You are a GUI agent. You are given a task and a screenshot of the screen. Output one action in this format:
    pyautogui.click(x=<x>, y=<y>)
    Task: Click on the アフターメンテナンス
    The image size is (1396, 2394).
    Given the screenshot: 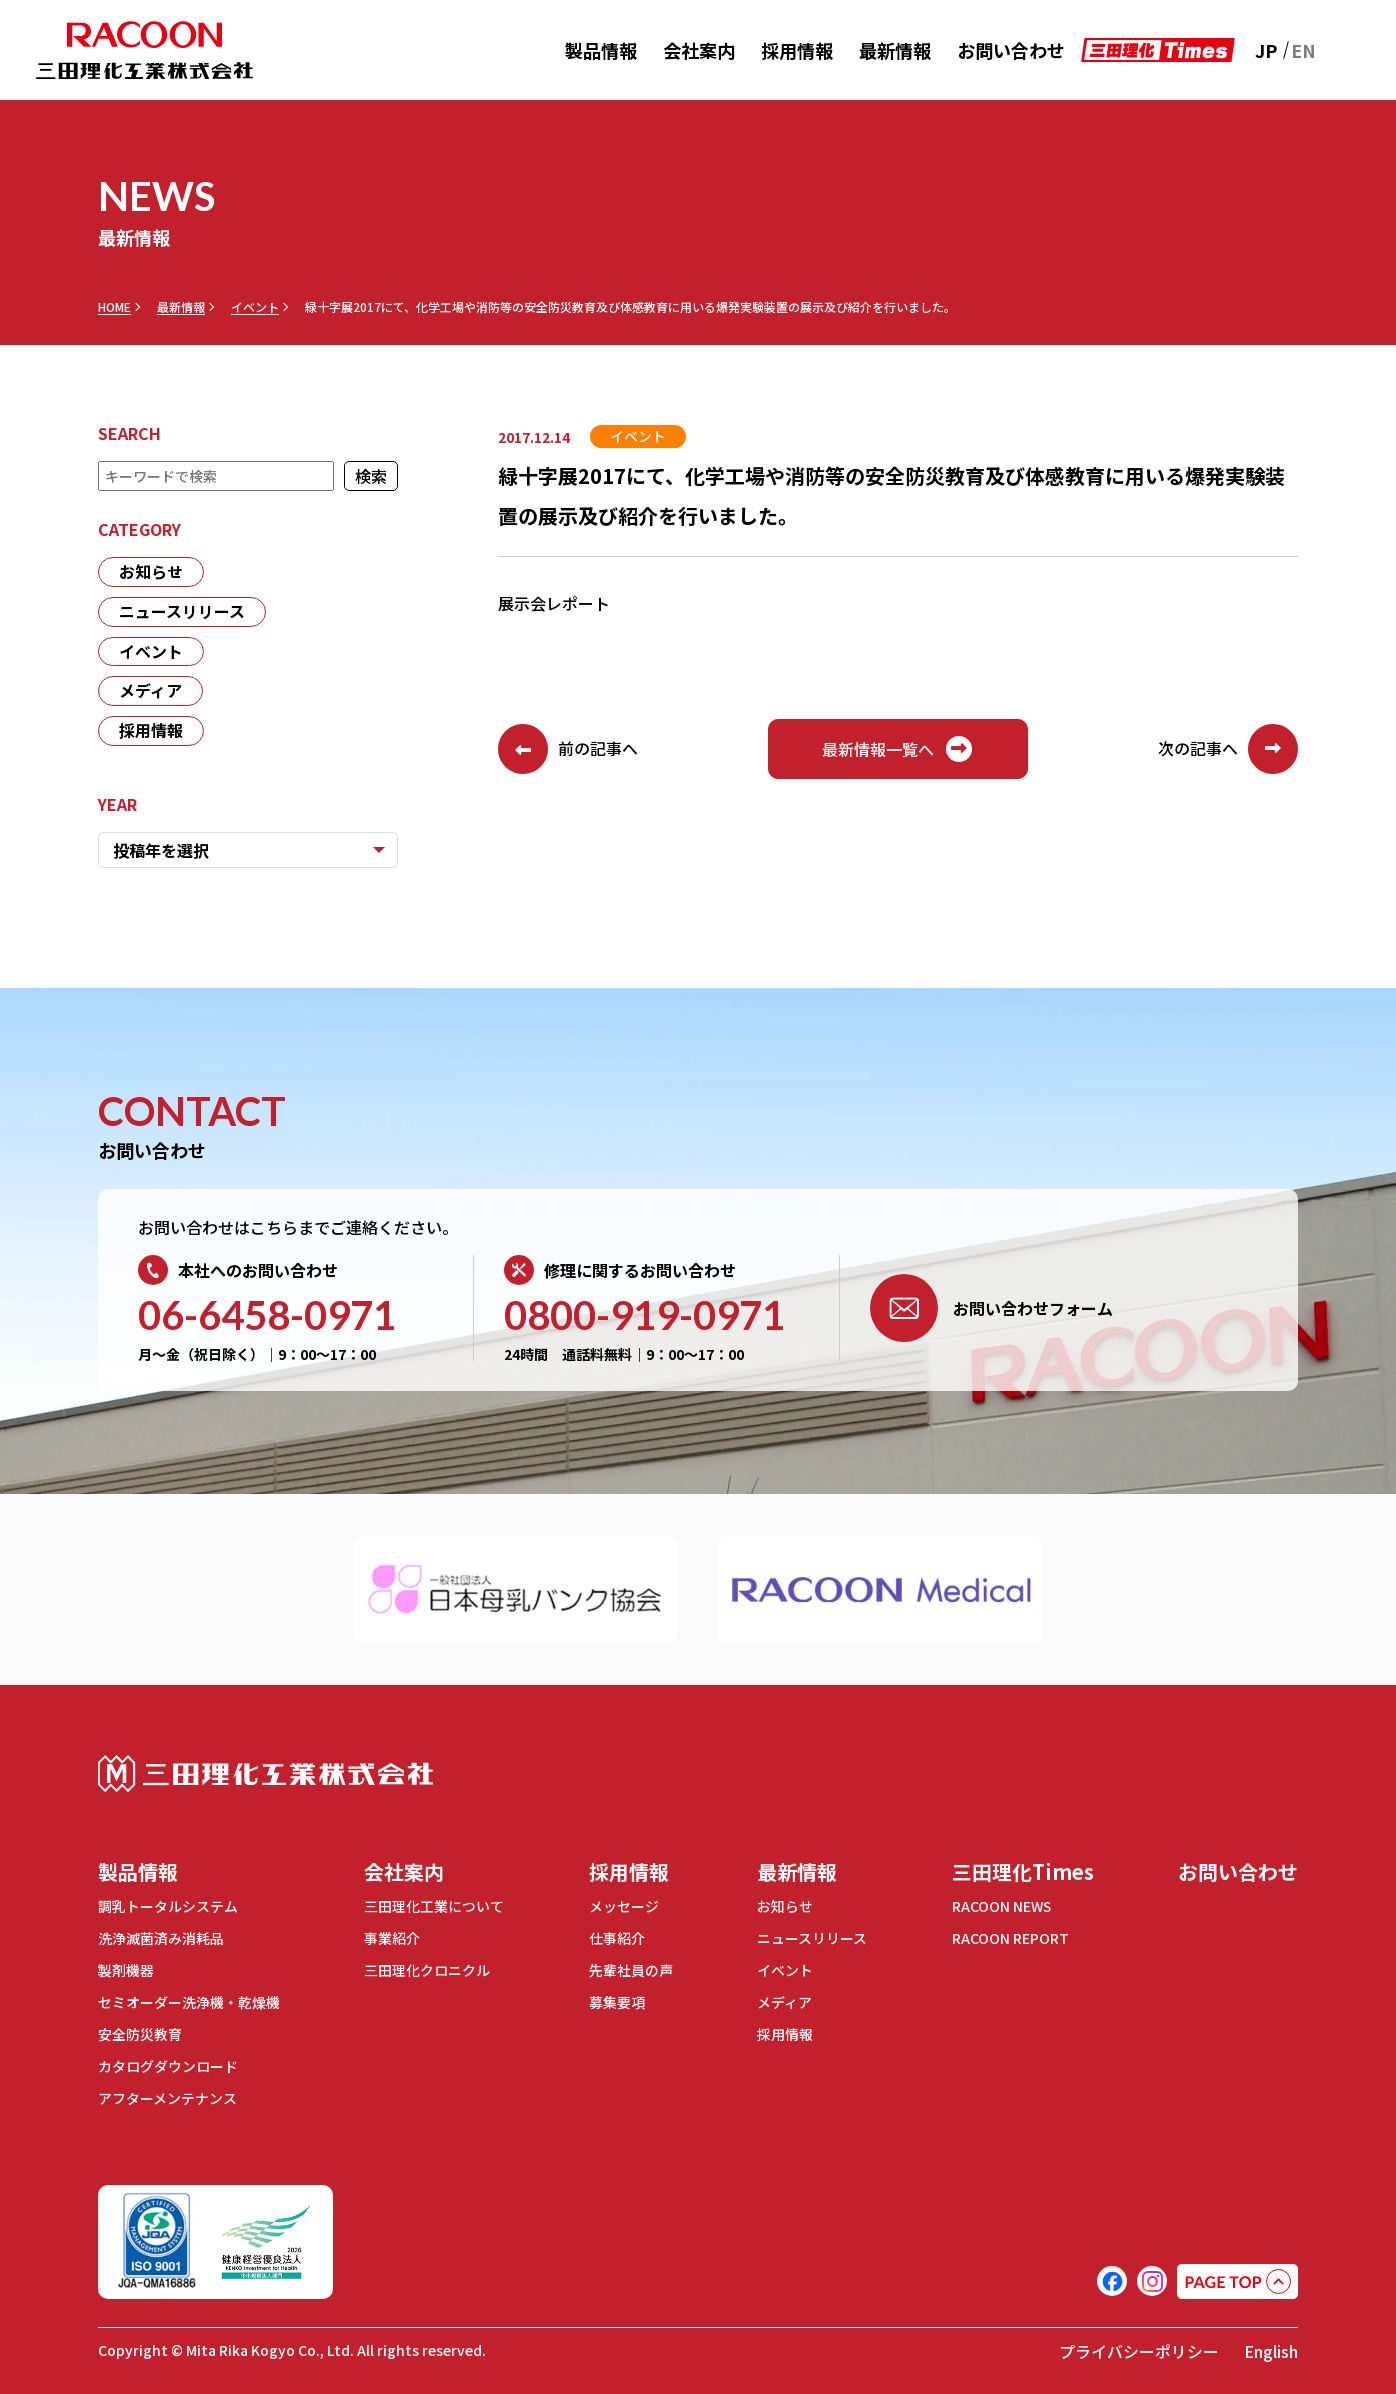 What is the action you would take?
    pyautogui.click(x=167, y=2093)
    